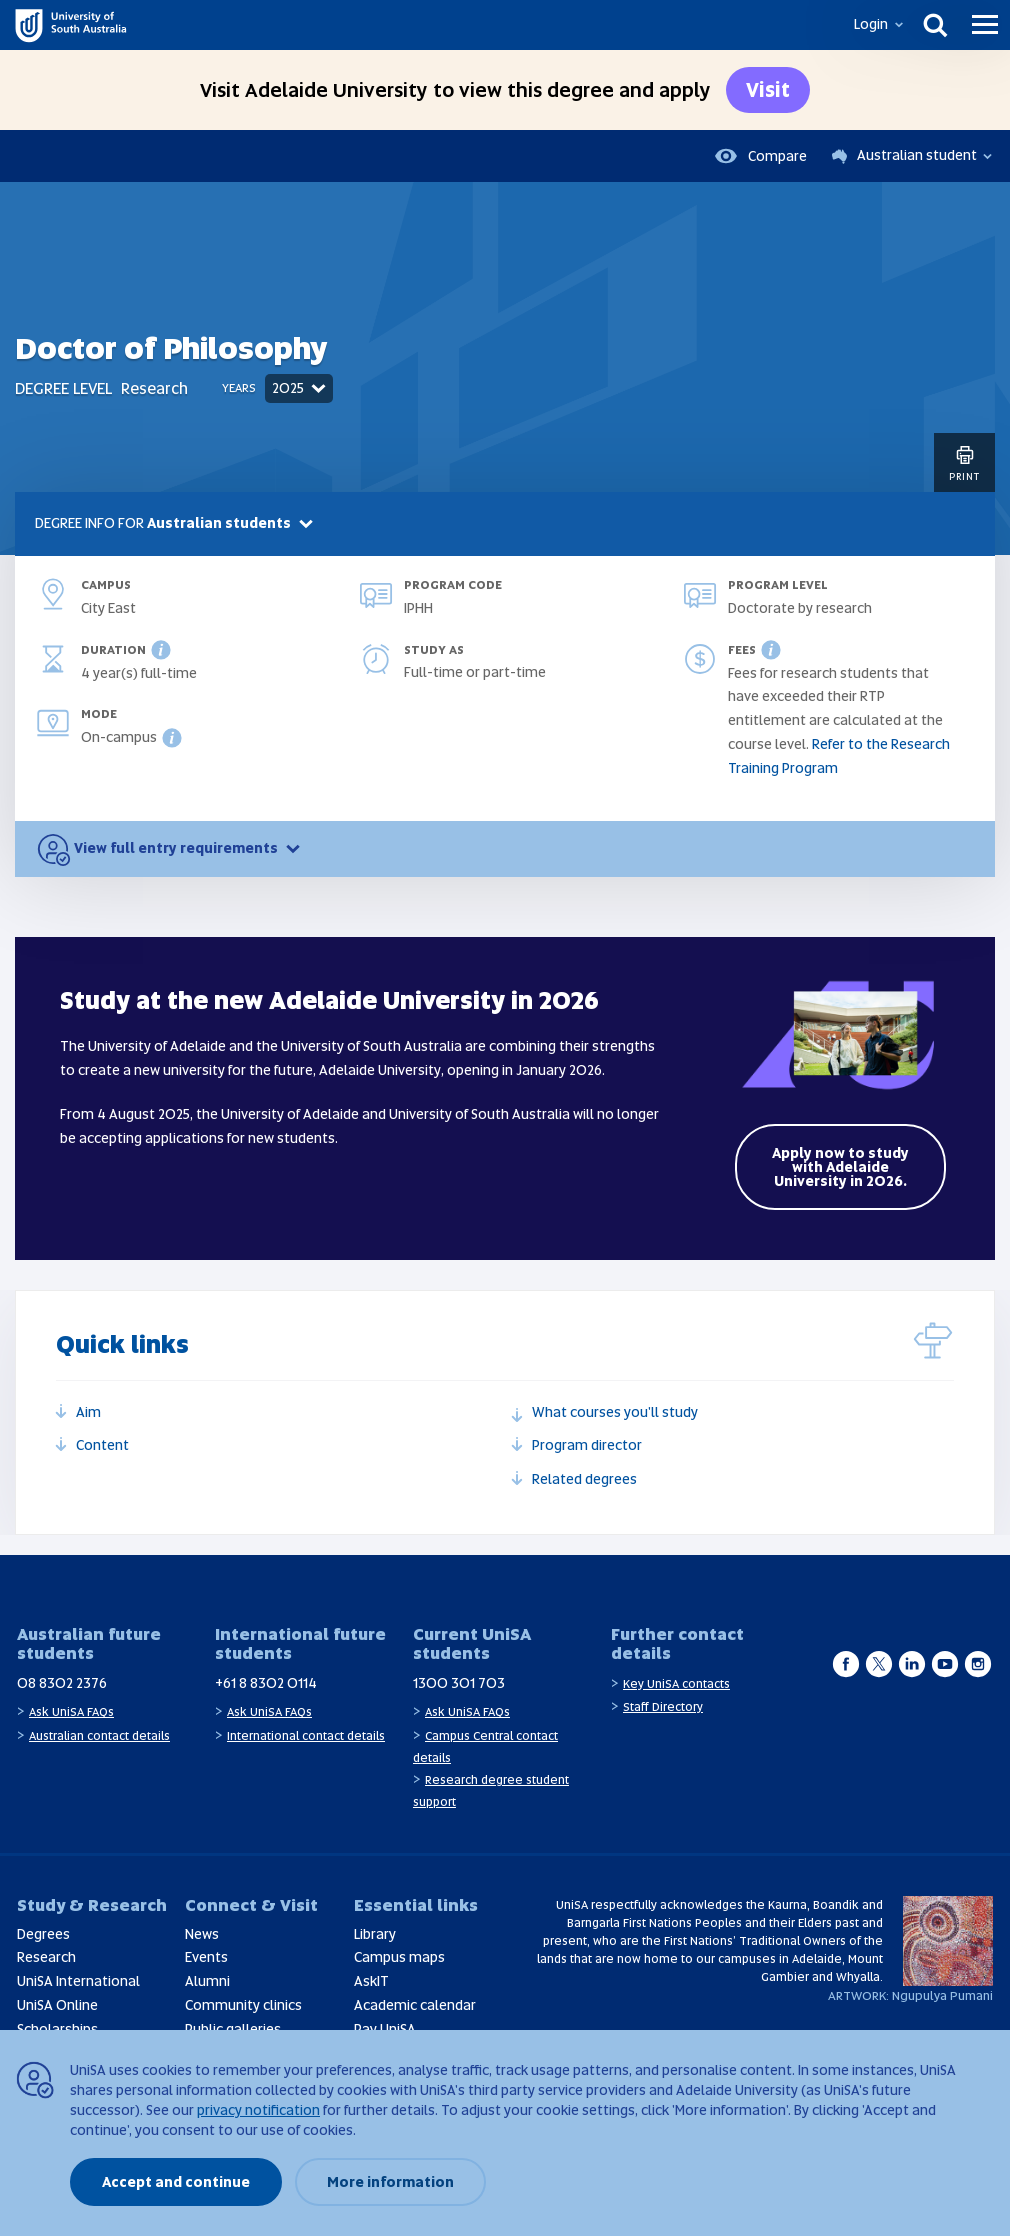 The height and width of the screenshot is (2236, 1010). What do you see at coordinates (663, 1707) in the screenshot?
I see `Staff Directory` at bounding box center [663, 1707].